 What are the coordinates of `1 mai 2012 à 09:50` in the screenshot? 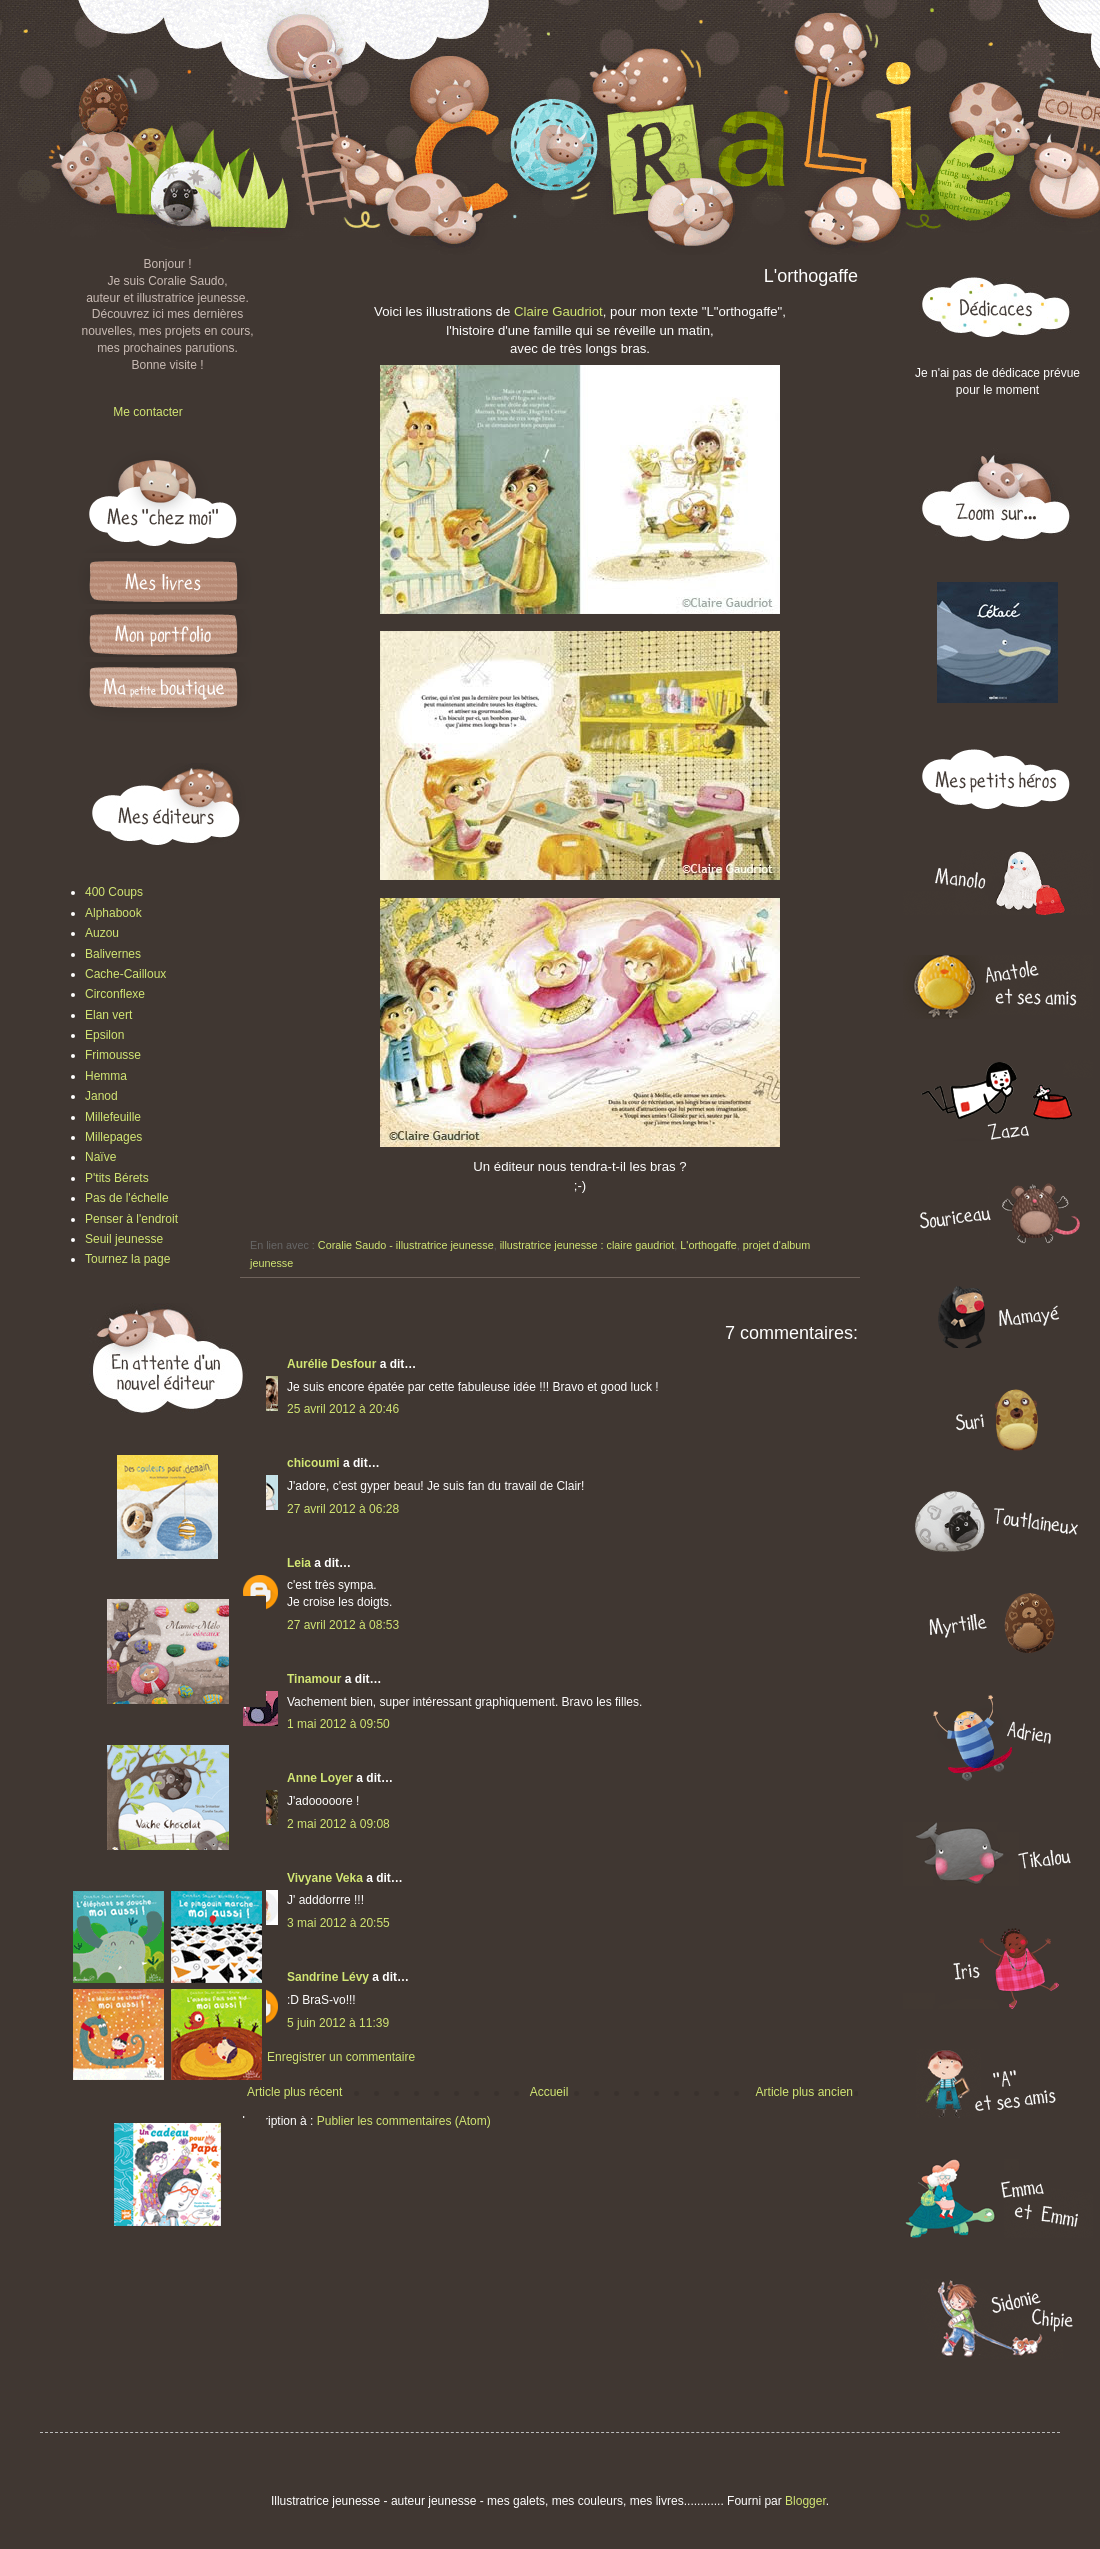 It's located at (338, 1724).